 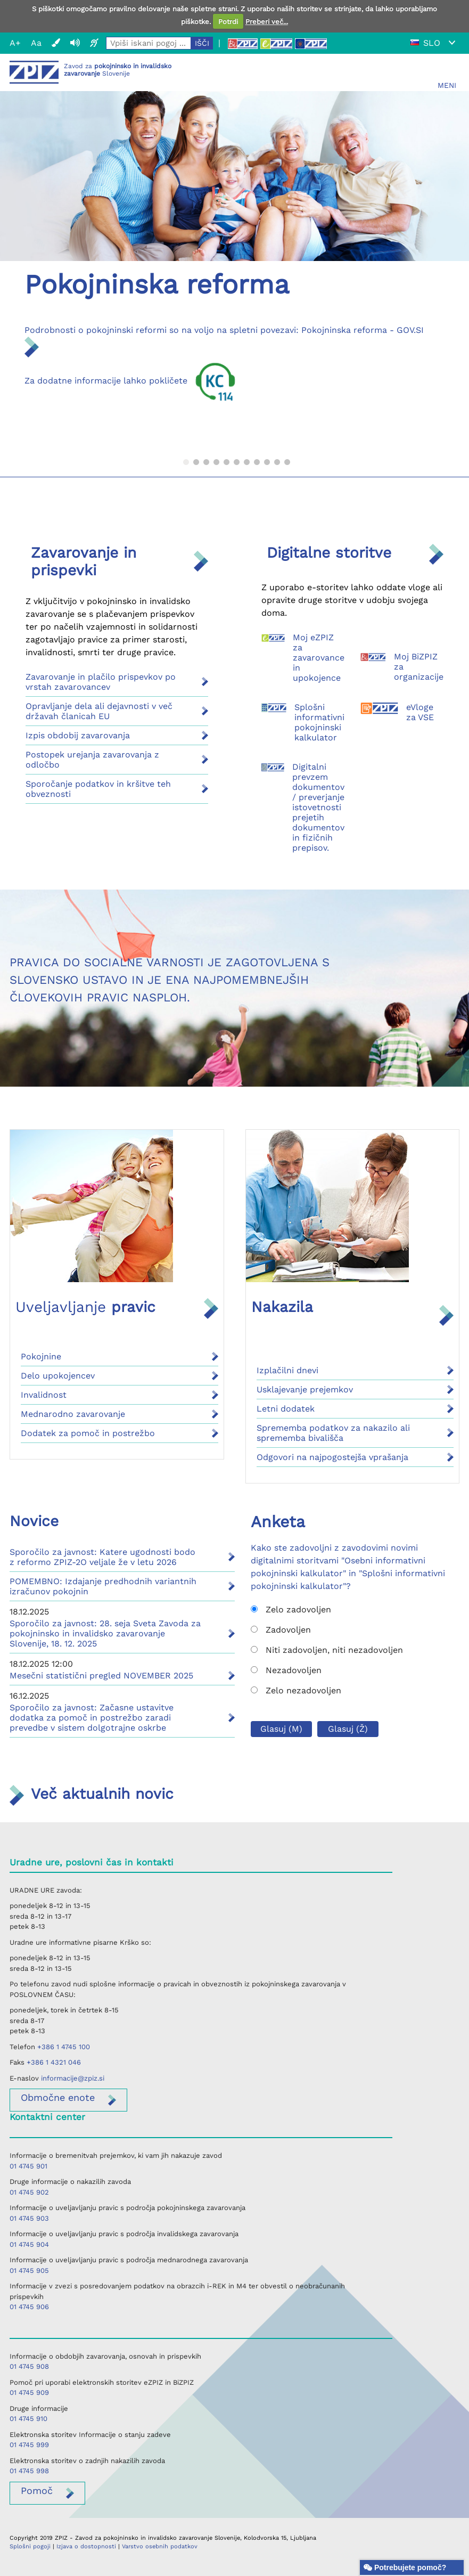 What do you see at coordinates (29, 2244) in the screenshot?
I see `01 4745 904` at bounding box center [29, 2244].